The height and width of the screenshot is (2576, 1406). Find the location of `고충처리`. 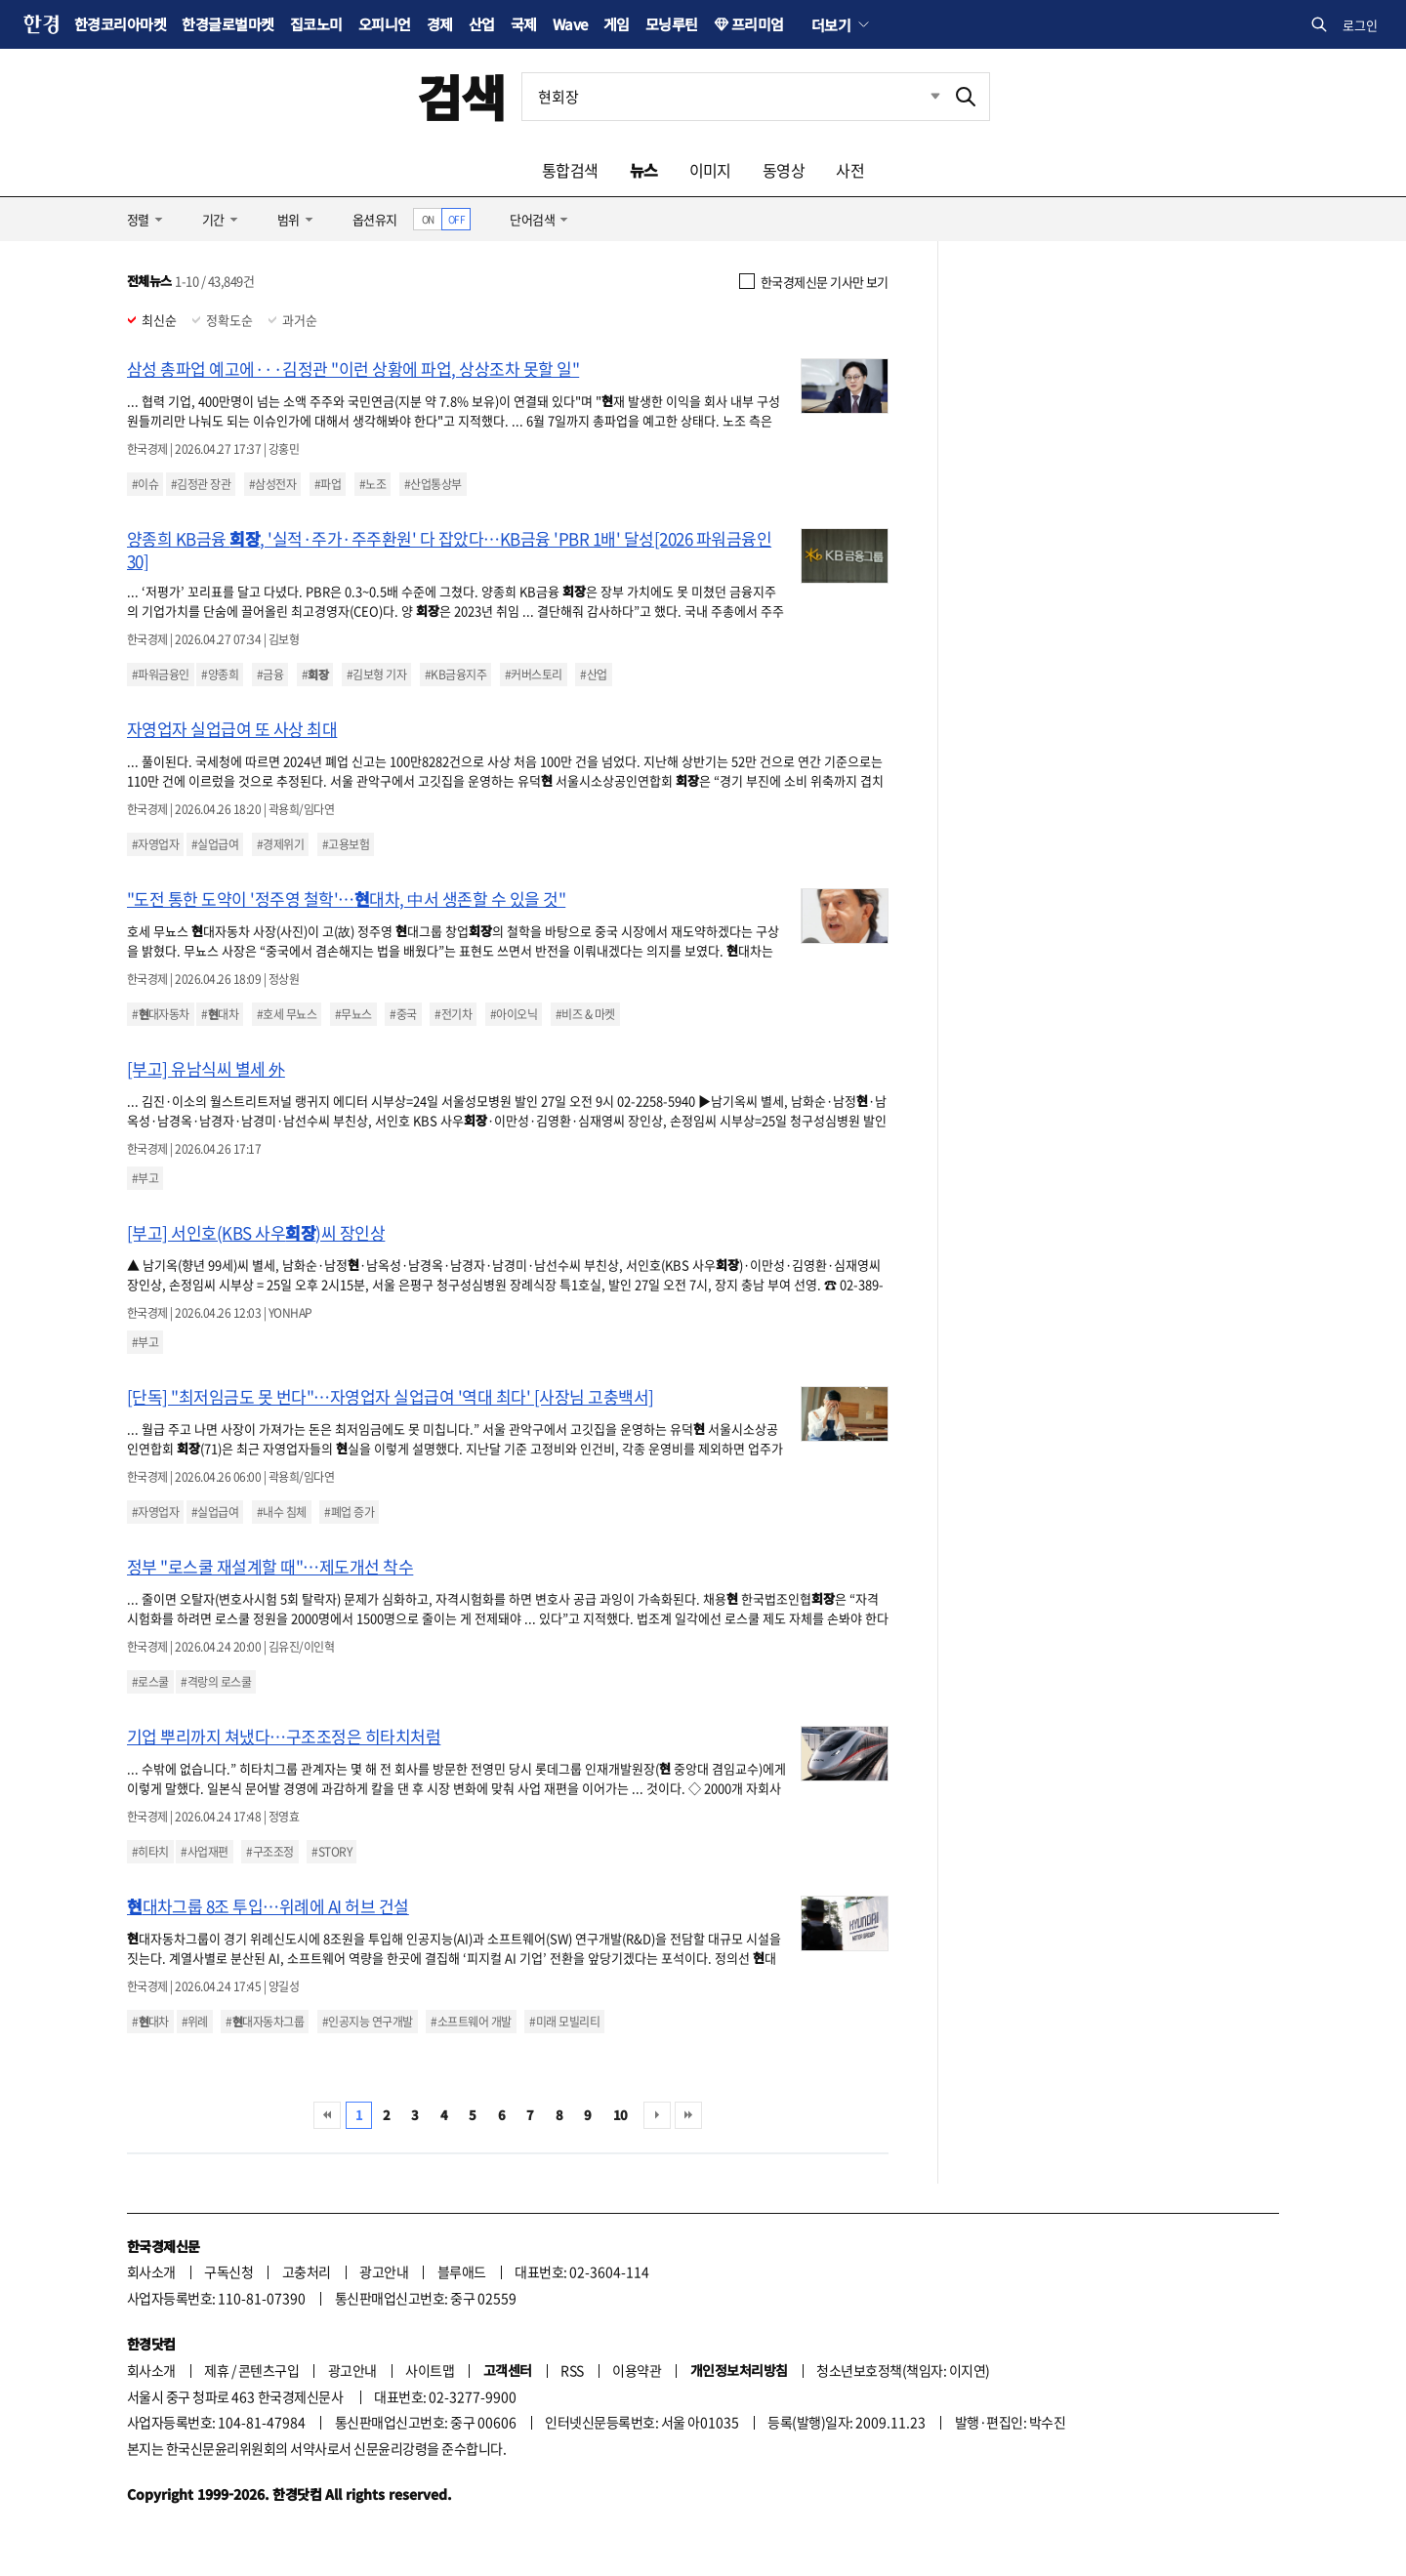

고충처리 is located at coordinates (306, 2271).